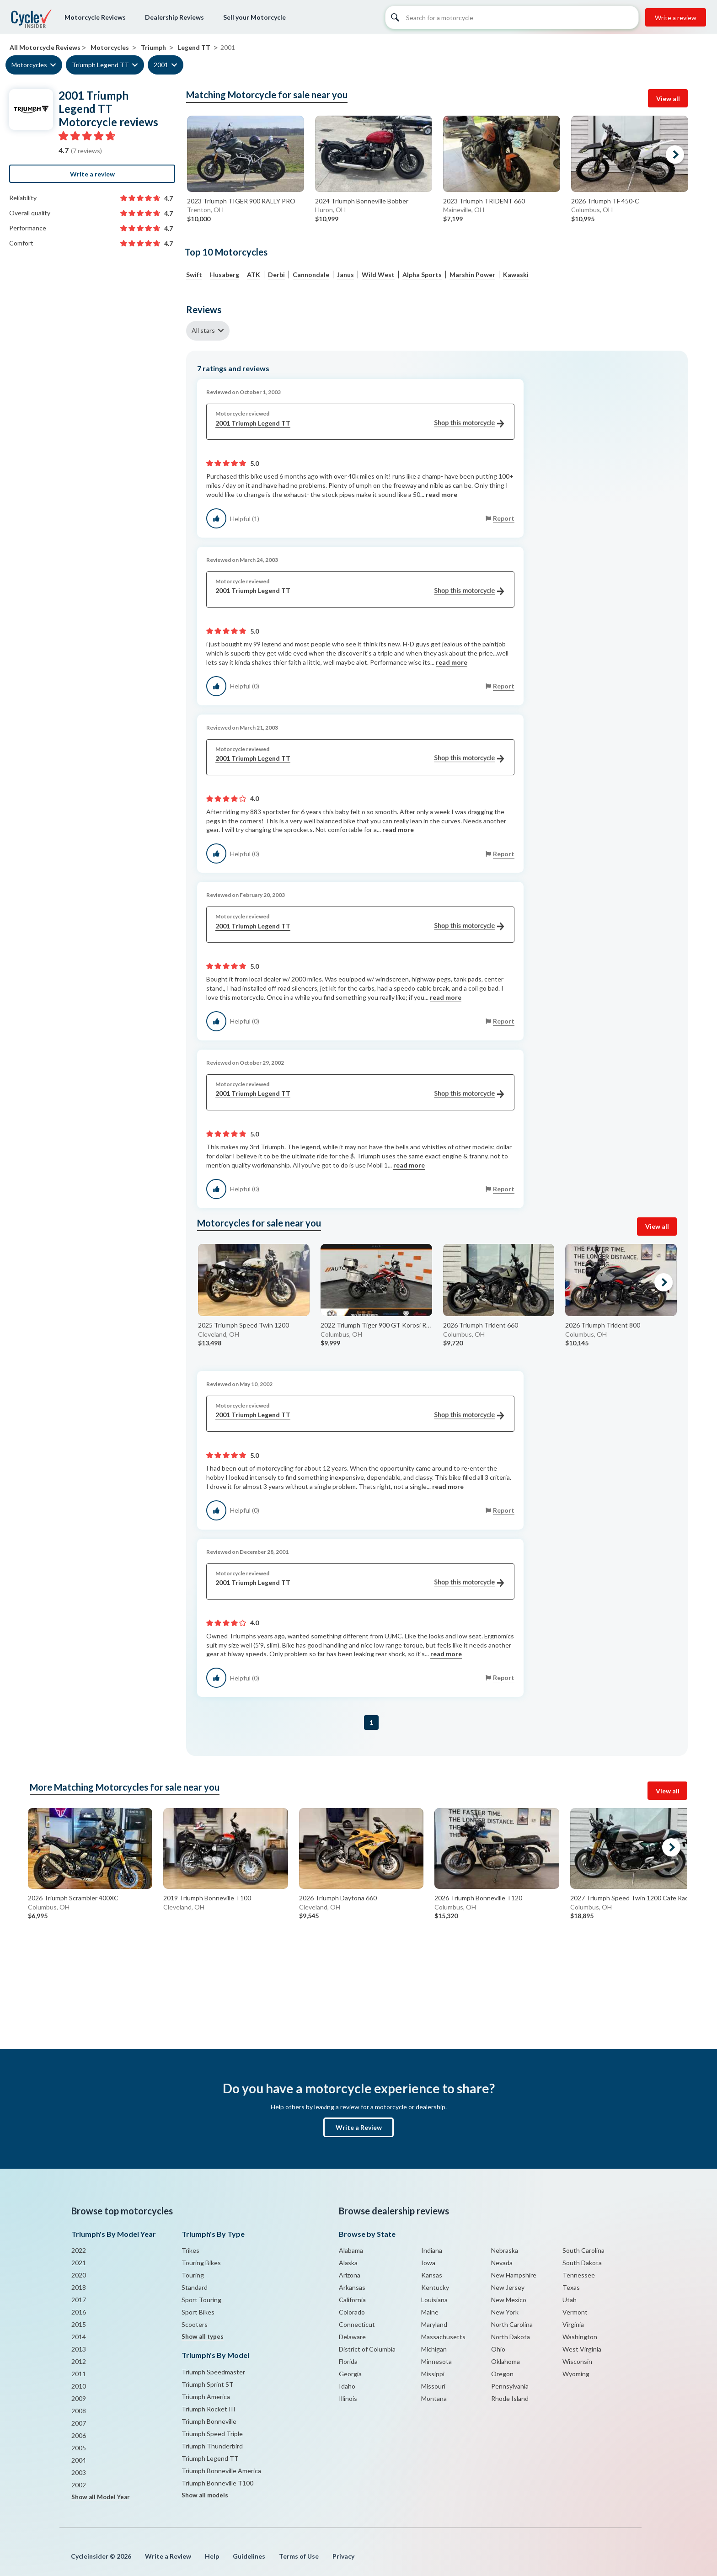 The width and height of the screenshot is (717, 2576). Describe the element at coordinates (78, 2337) in the screenshot. I see `2014` at that location.